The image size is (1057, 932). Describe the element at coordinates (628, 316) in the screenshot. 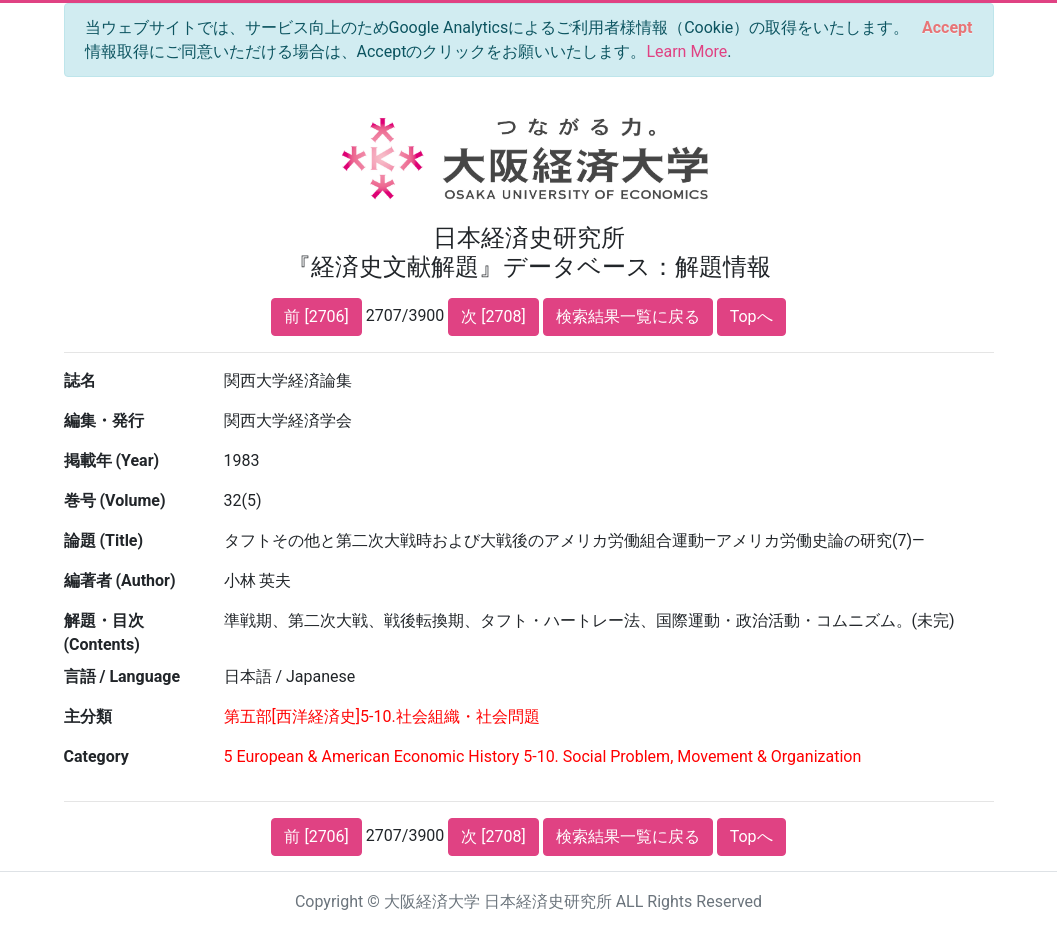

I see `検索結果一覧に戻る` at that location.